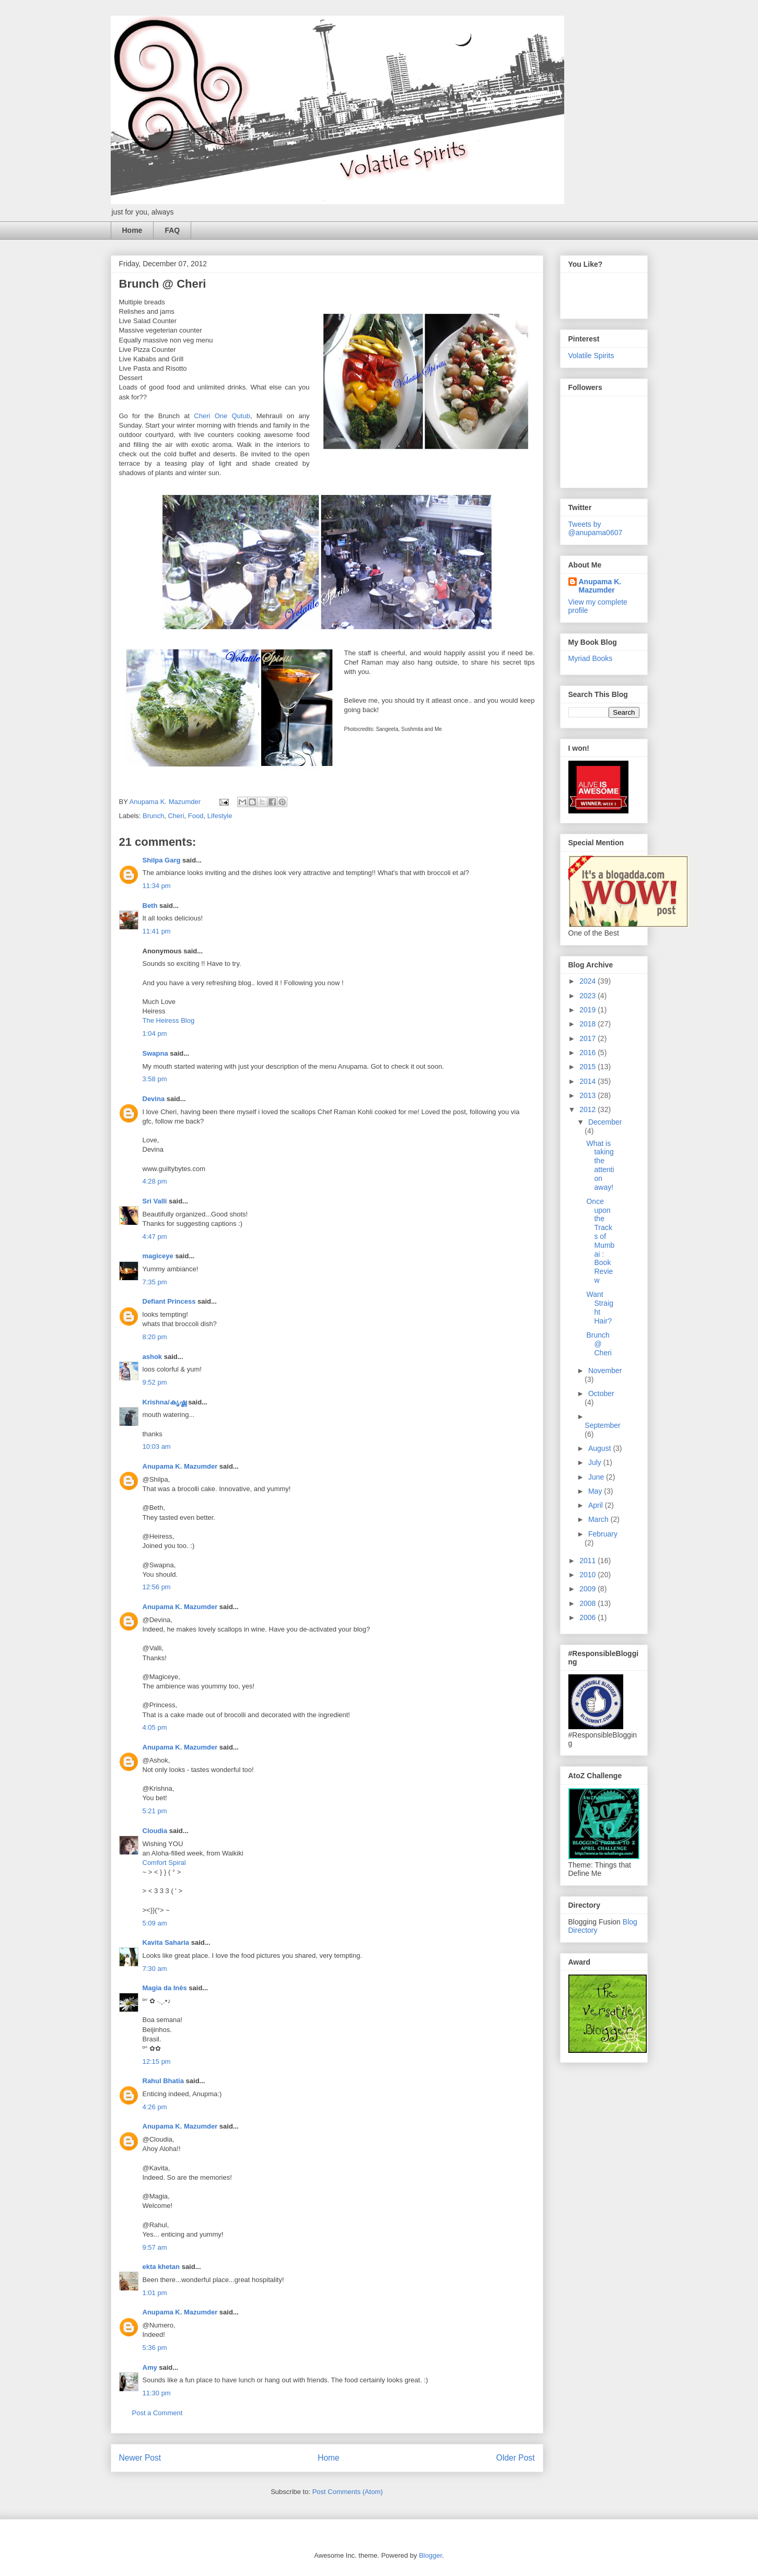 The width and height of the screenshot is (758, 2576). I want to click on Rahul Bhatia, so click(163, 2081).